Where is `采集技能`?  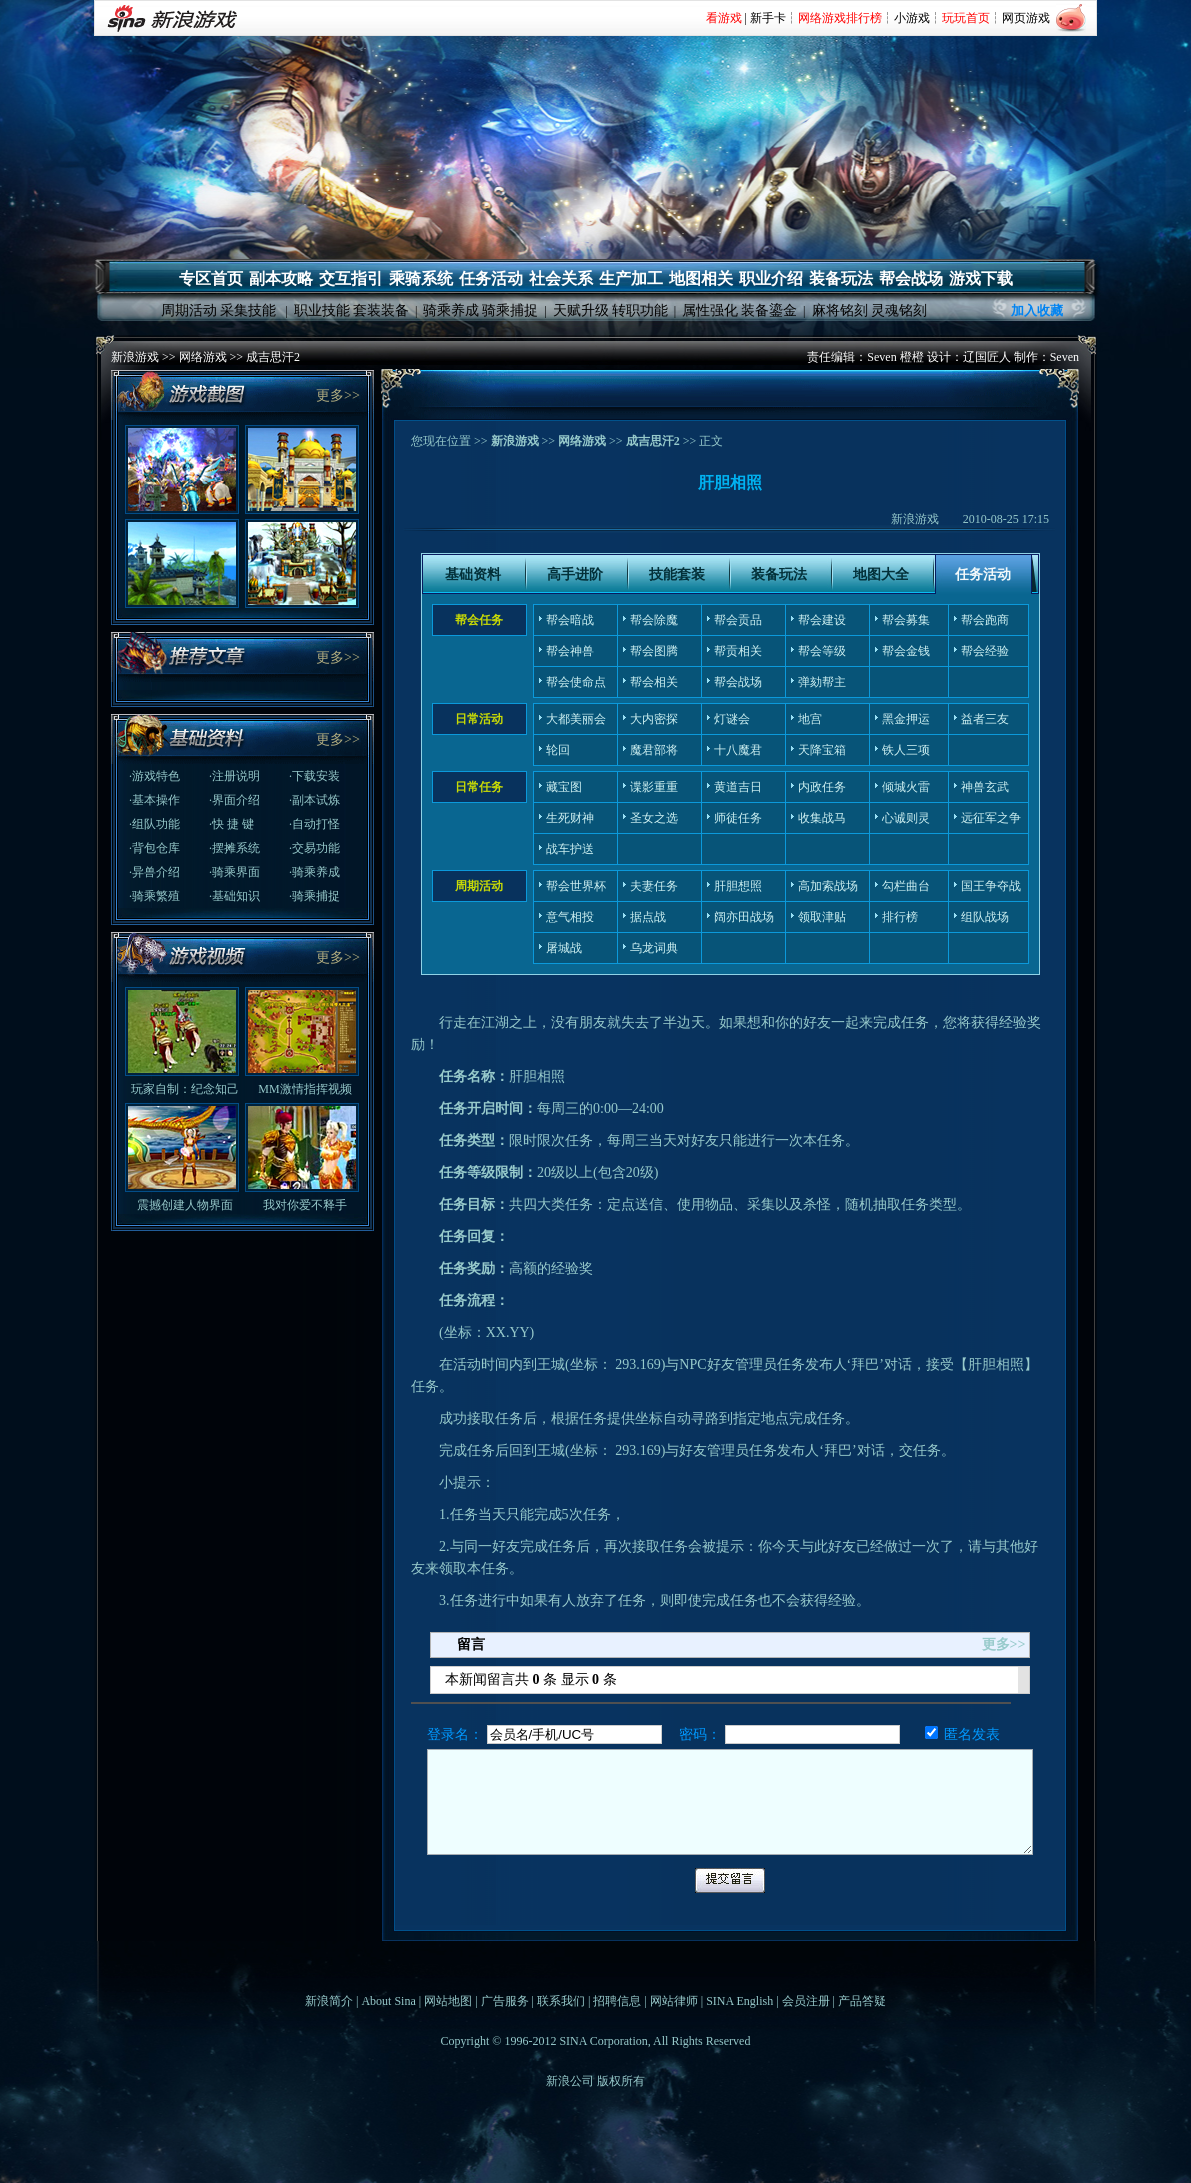 采集技能 is located at coordinates (248, 310).